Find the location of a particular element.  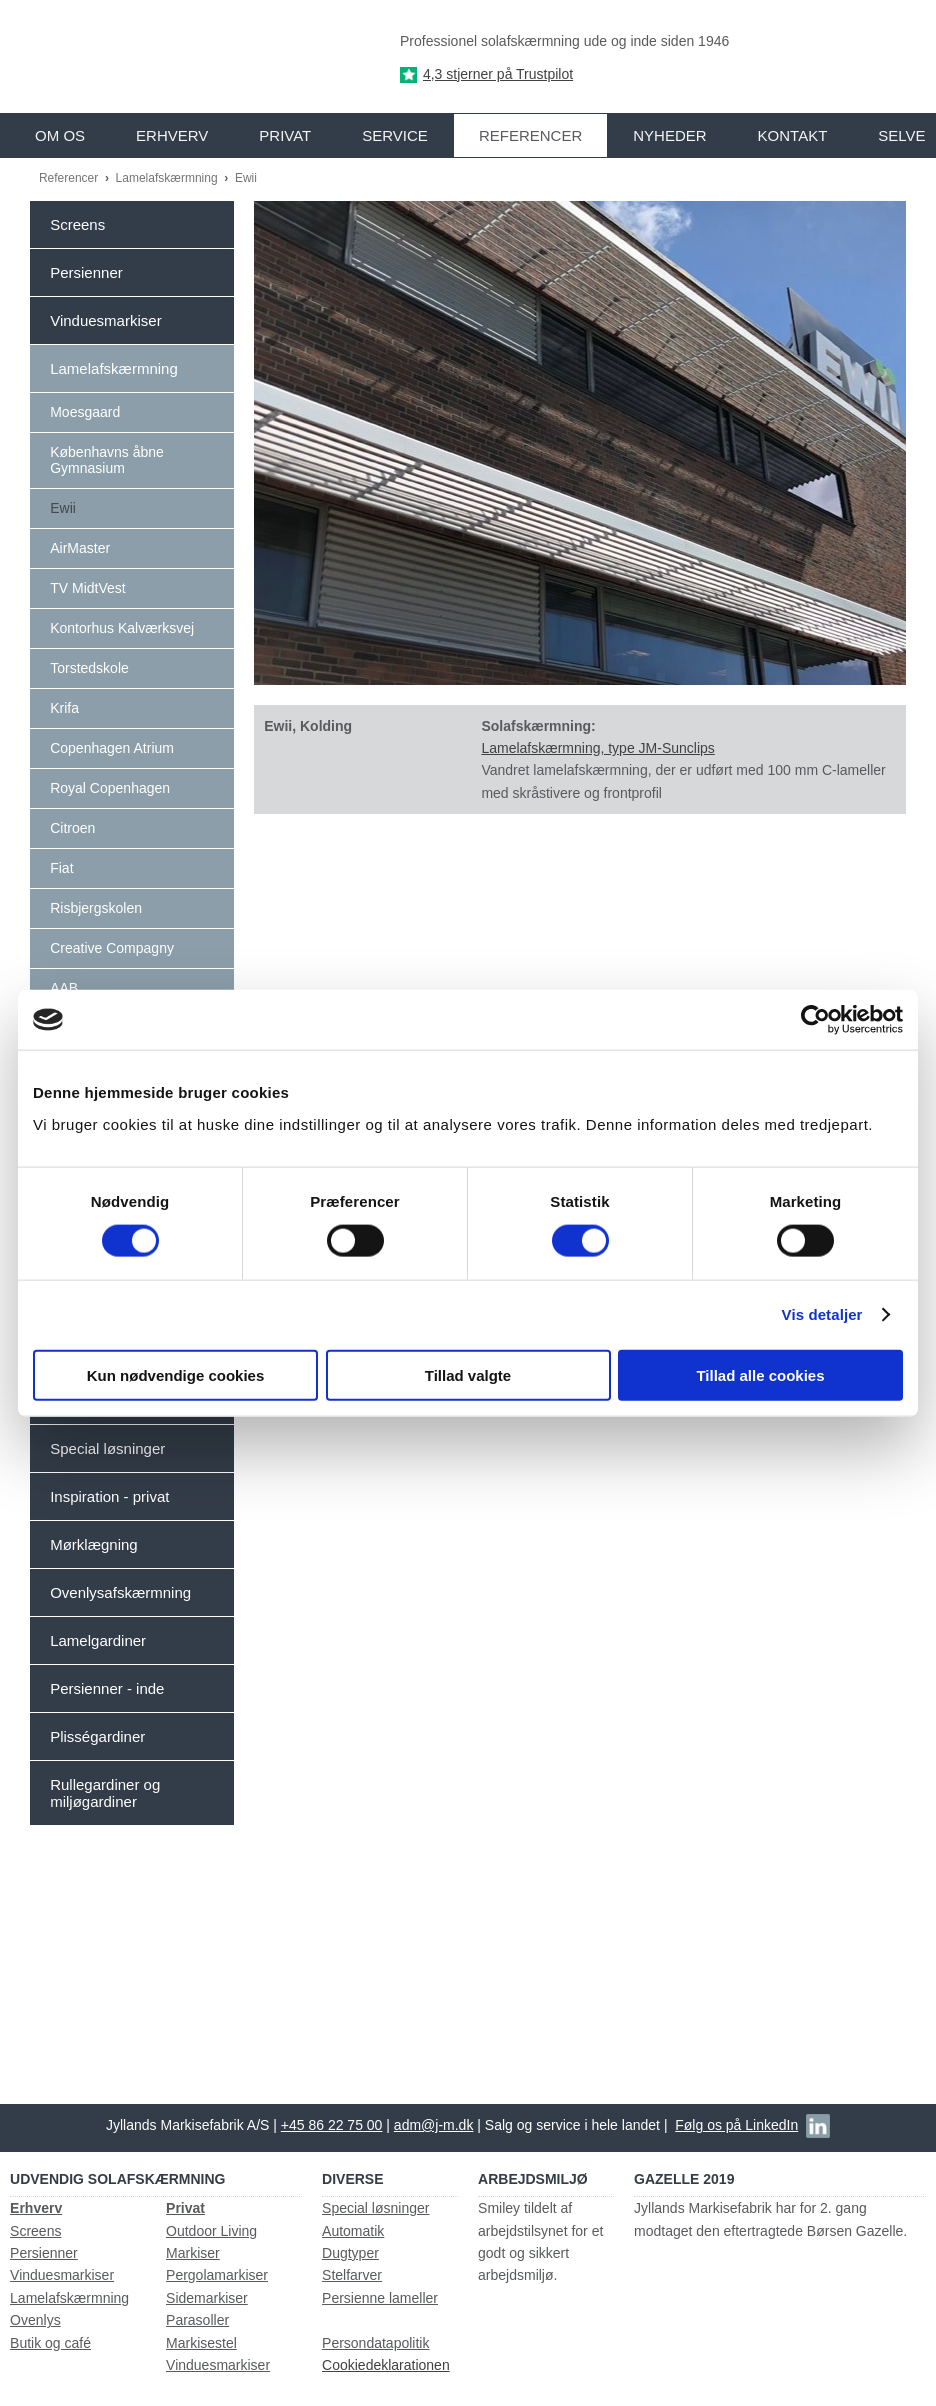

Persienne lameller is located at coordinates (380, 2298).